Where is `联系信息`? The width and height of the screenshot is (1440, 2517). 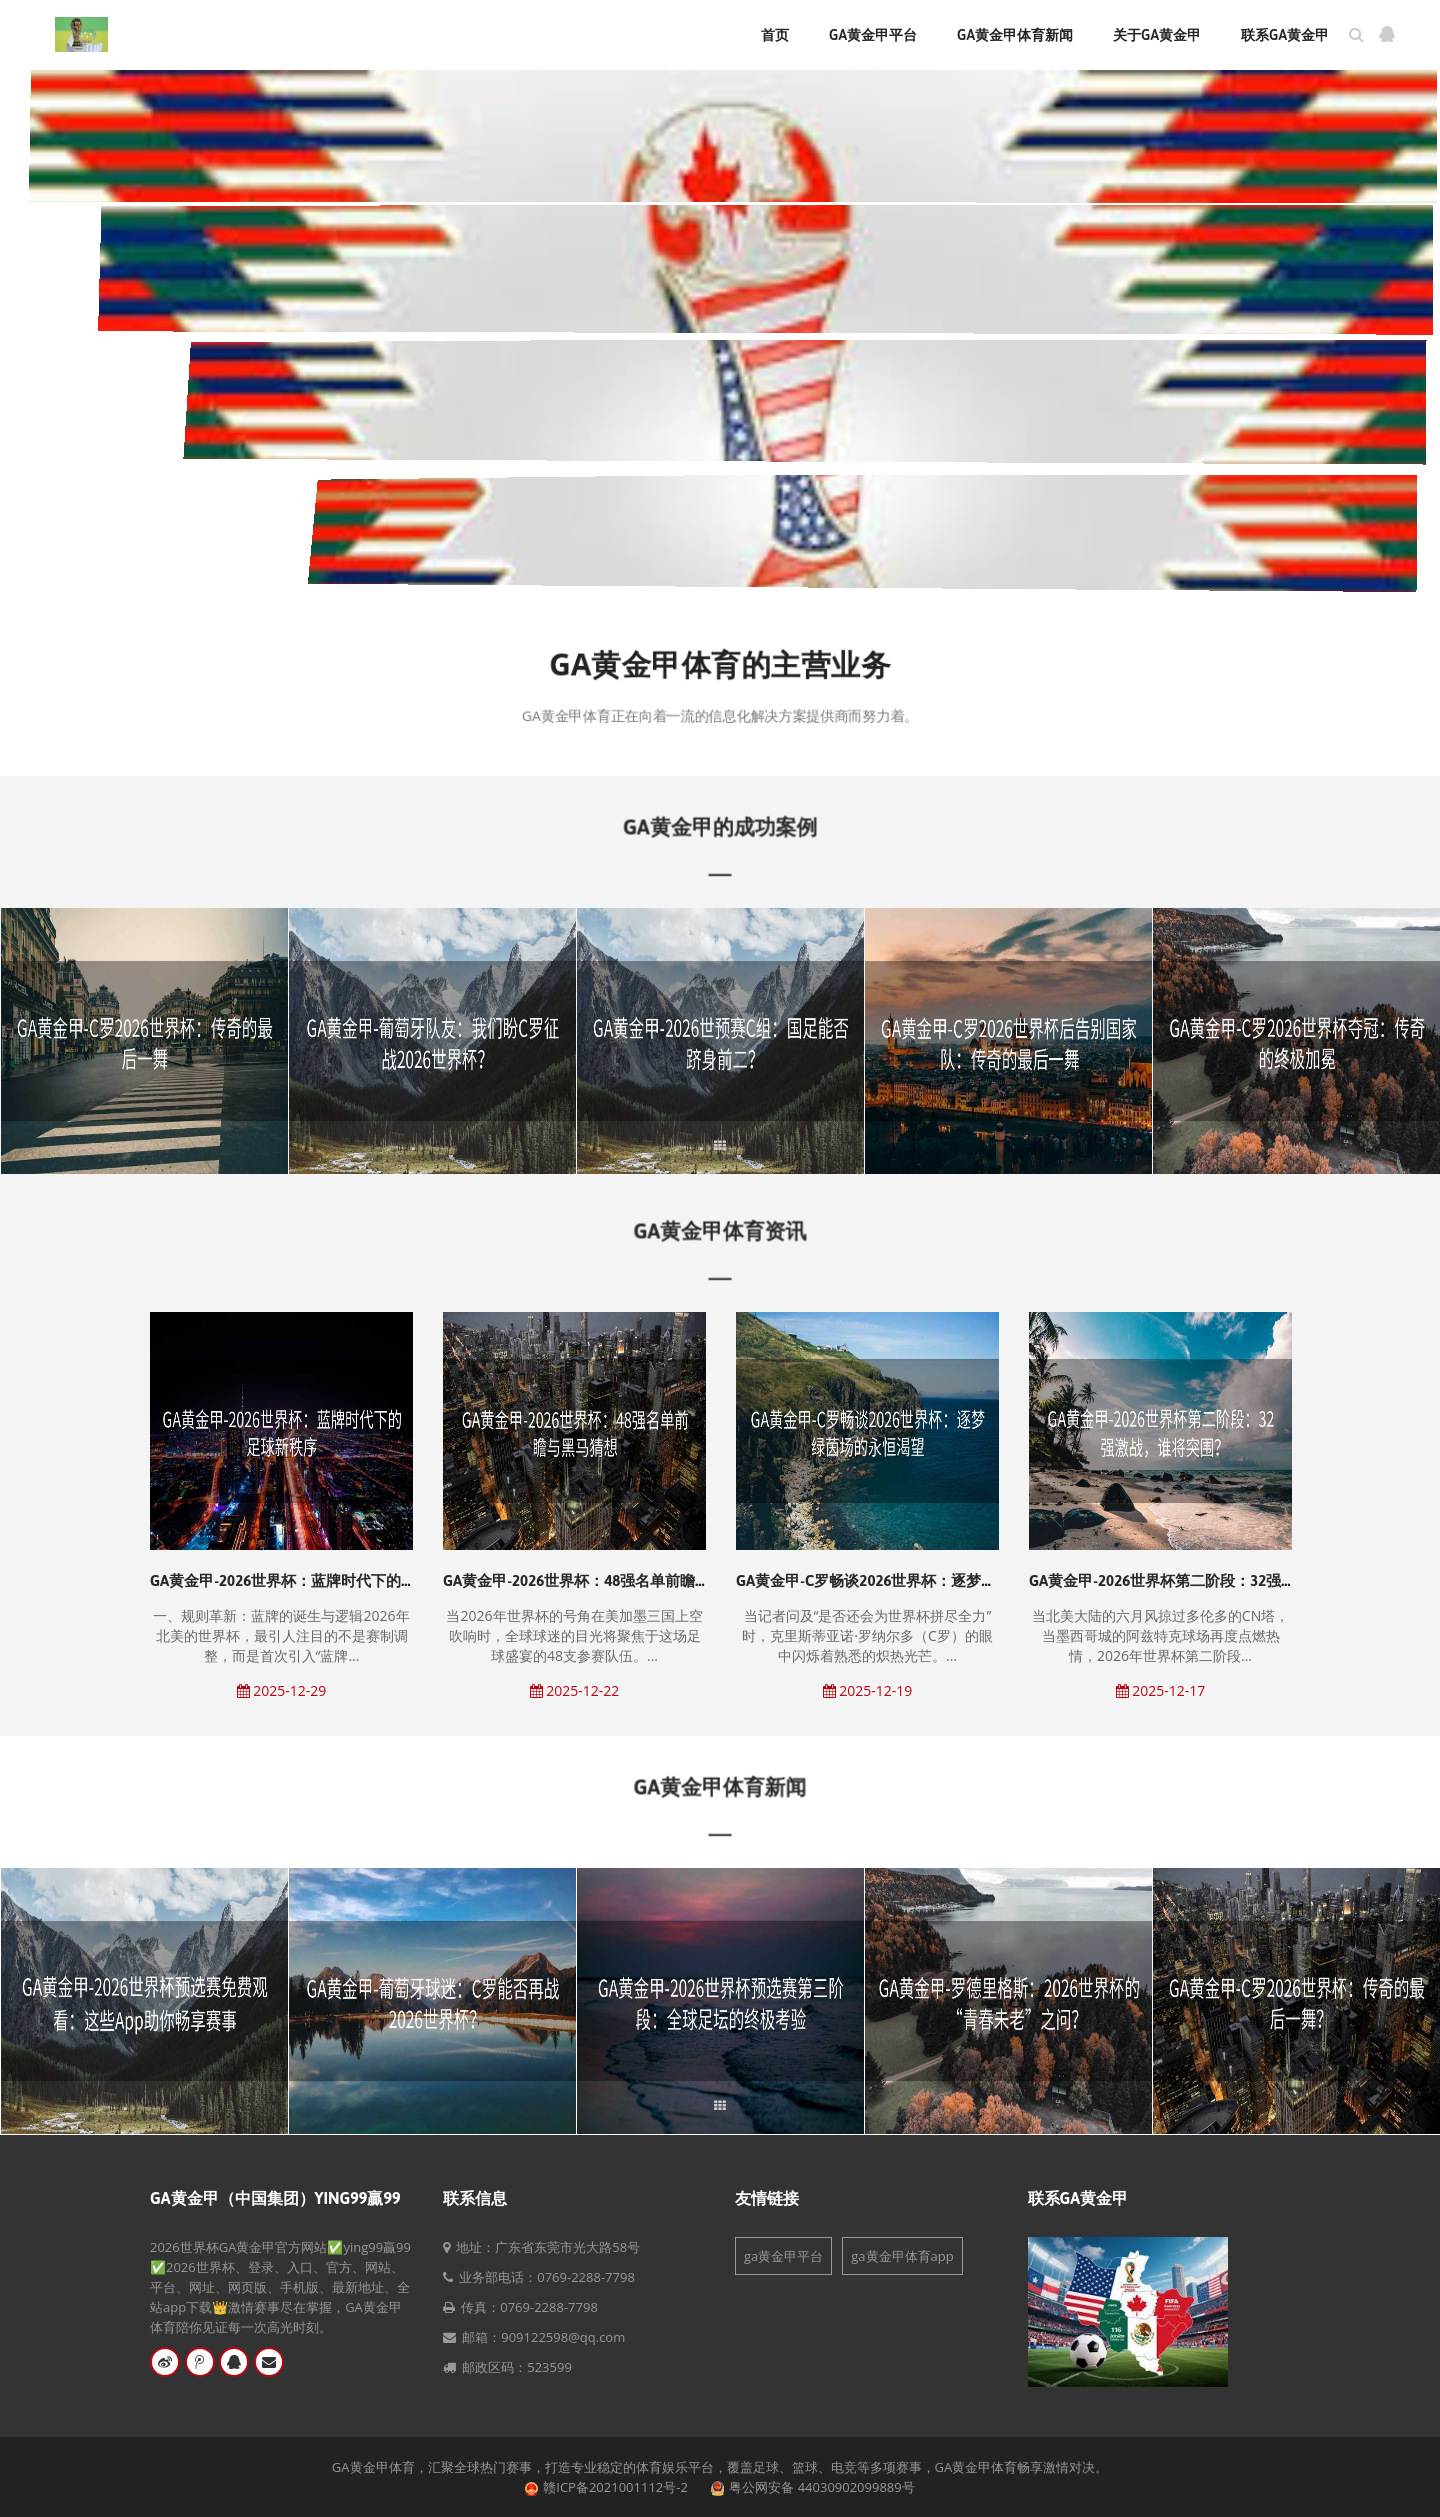
联系信息 is located at coordinates (475, 2198).